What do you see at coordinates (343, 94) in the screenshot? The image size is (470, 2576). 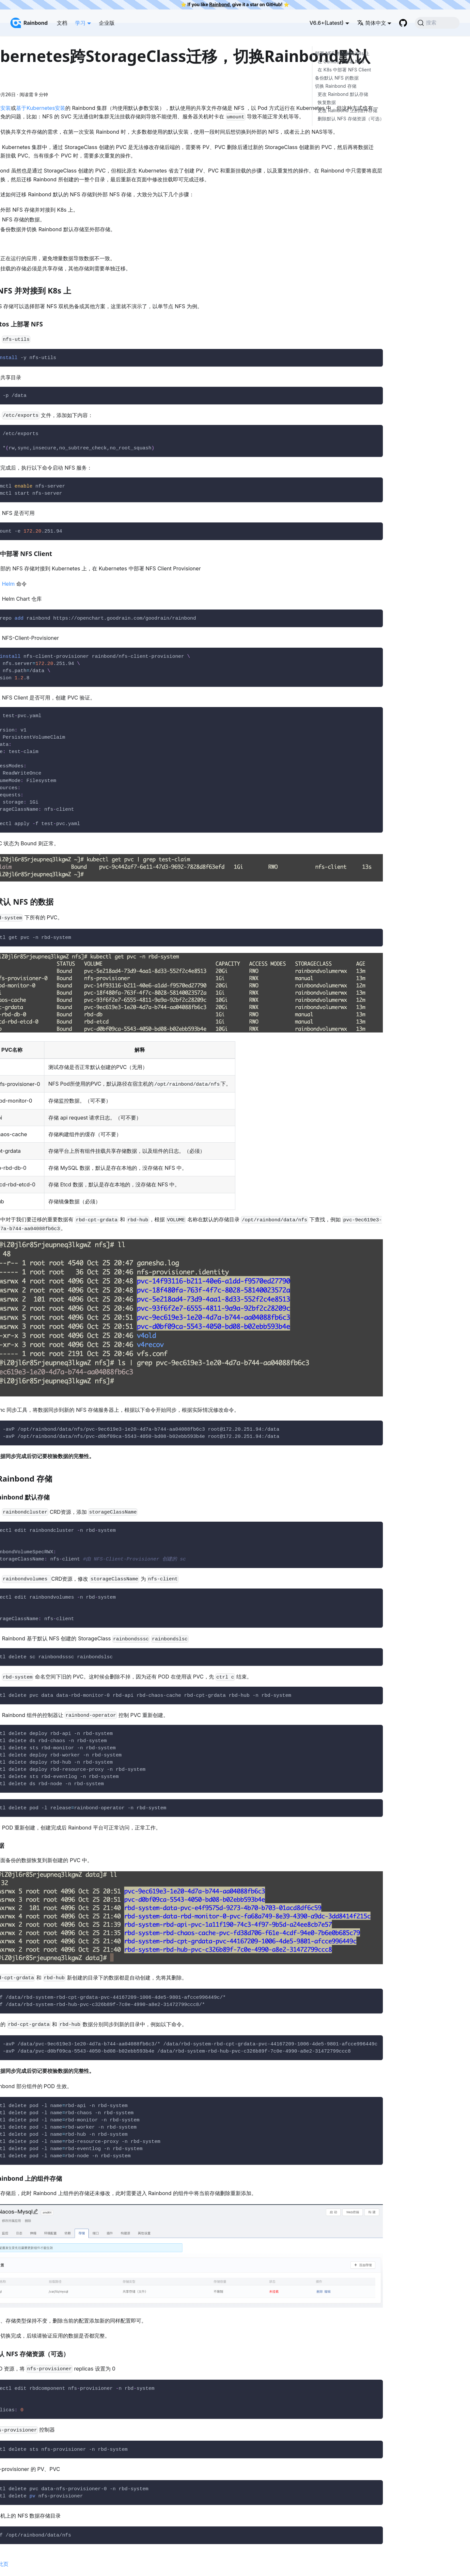 I see `更改 Rainbond 默认存储` at bounding box center [343, 94].